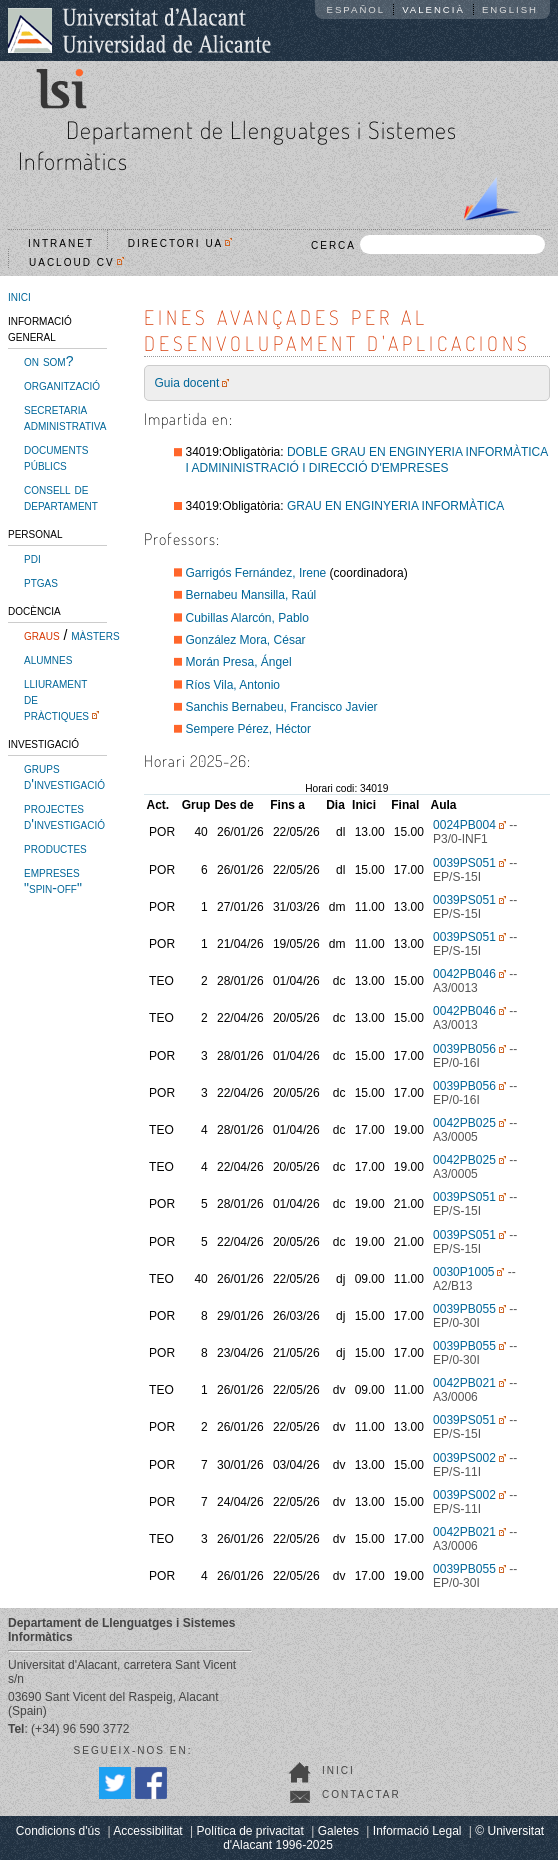 This screenshot has width=558, height=1860. I want to click on Política de privacitat, so click(249, 1831).